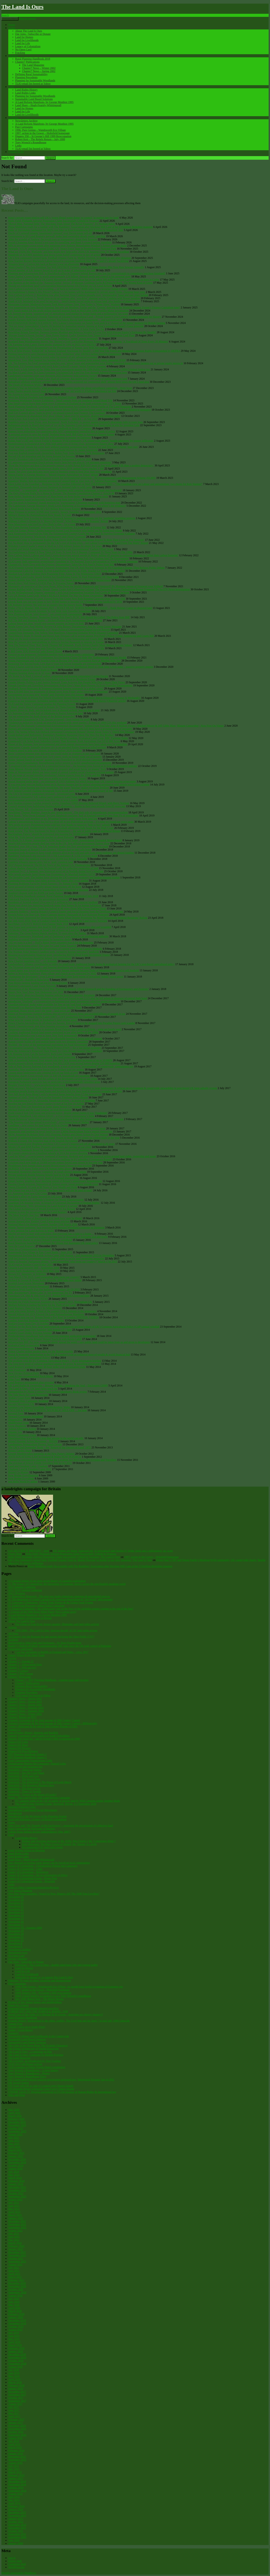 The height and width of the screenshot is (2576, 270). I want to click on December 2023, so click(17, 2187).